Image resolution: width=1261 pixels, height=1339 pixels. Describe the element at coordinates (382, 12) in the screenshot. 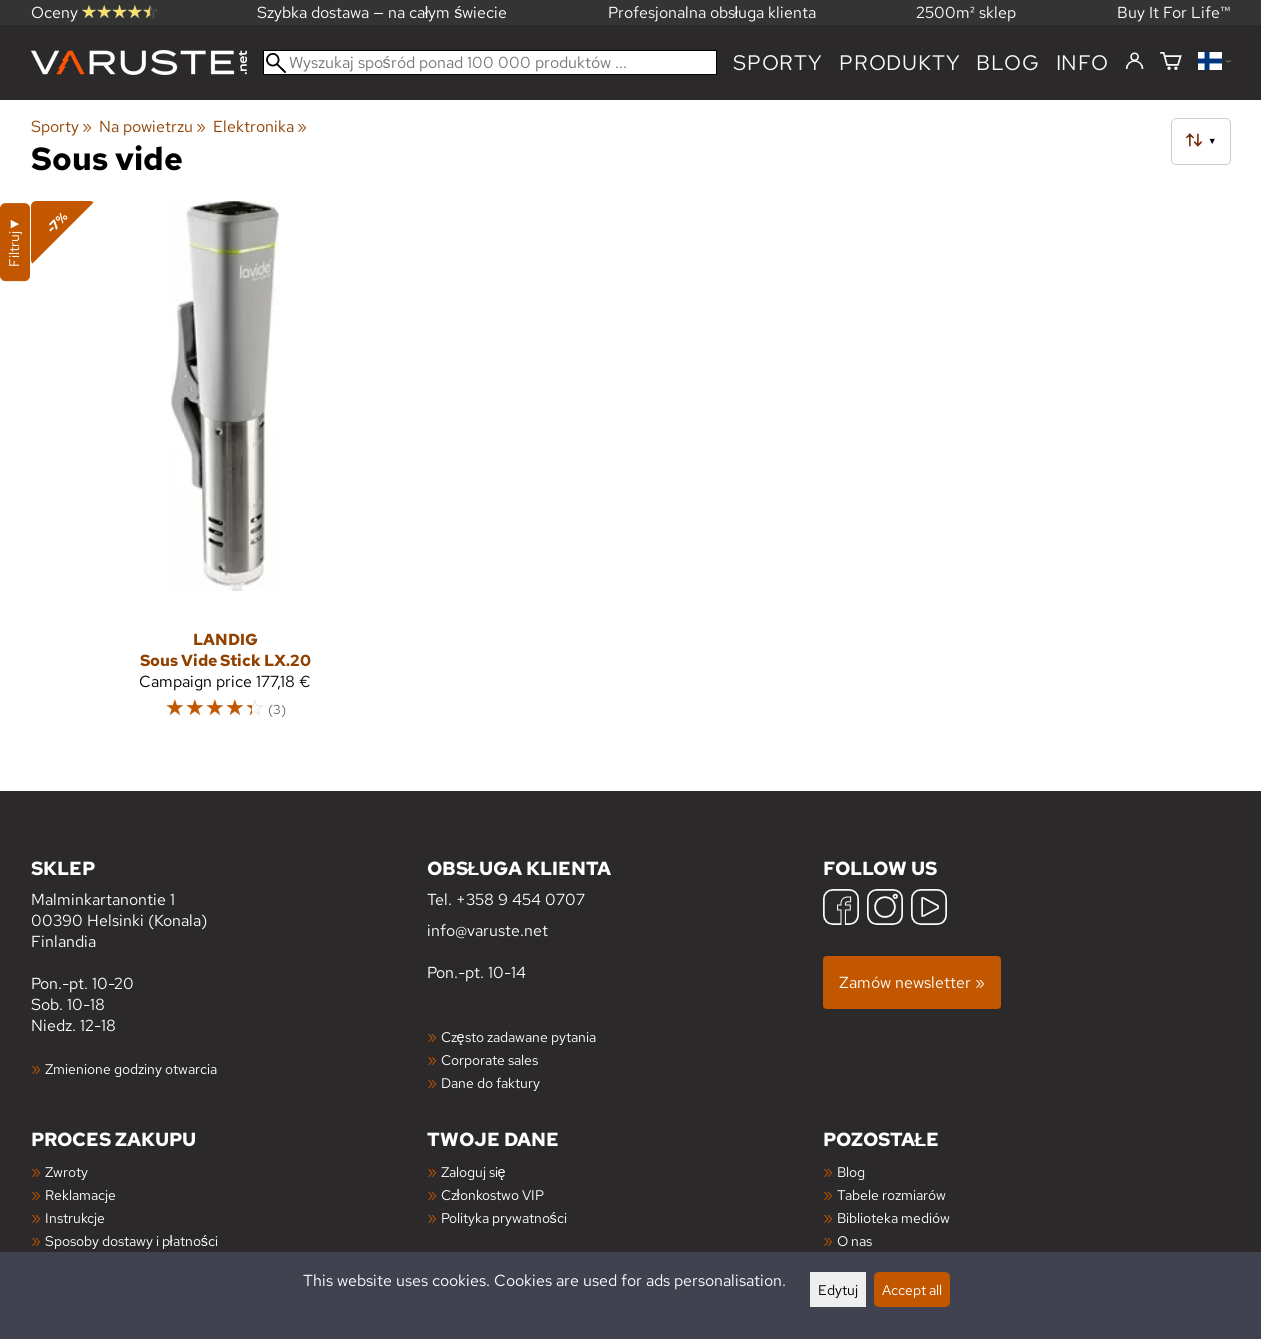

I see `Szybka dostawa — na całym świecie` at that location.